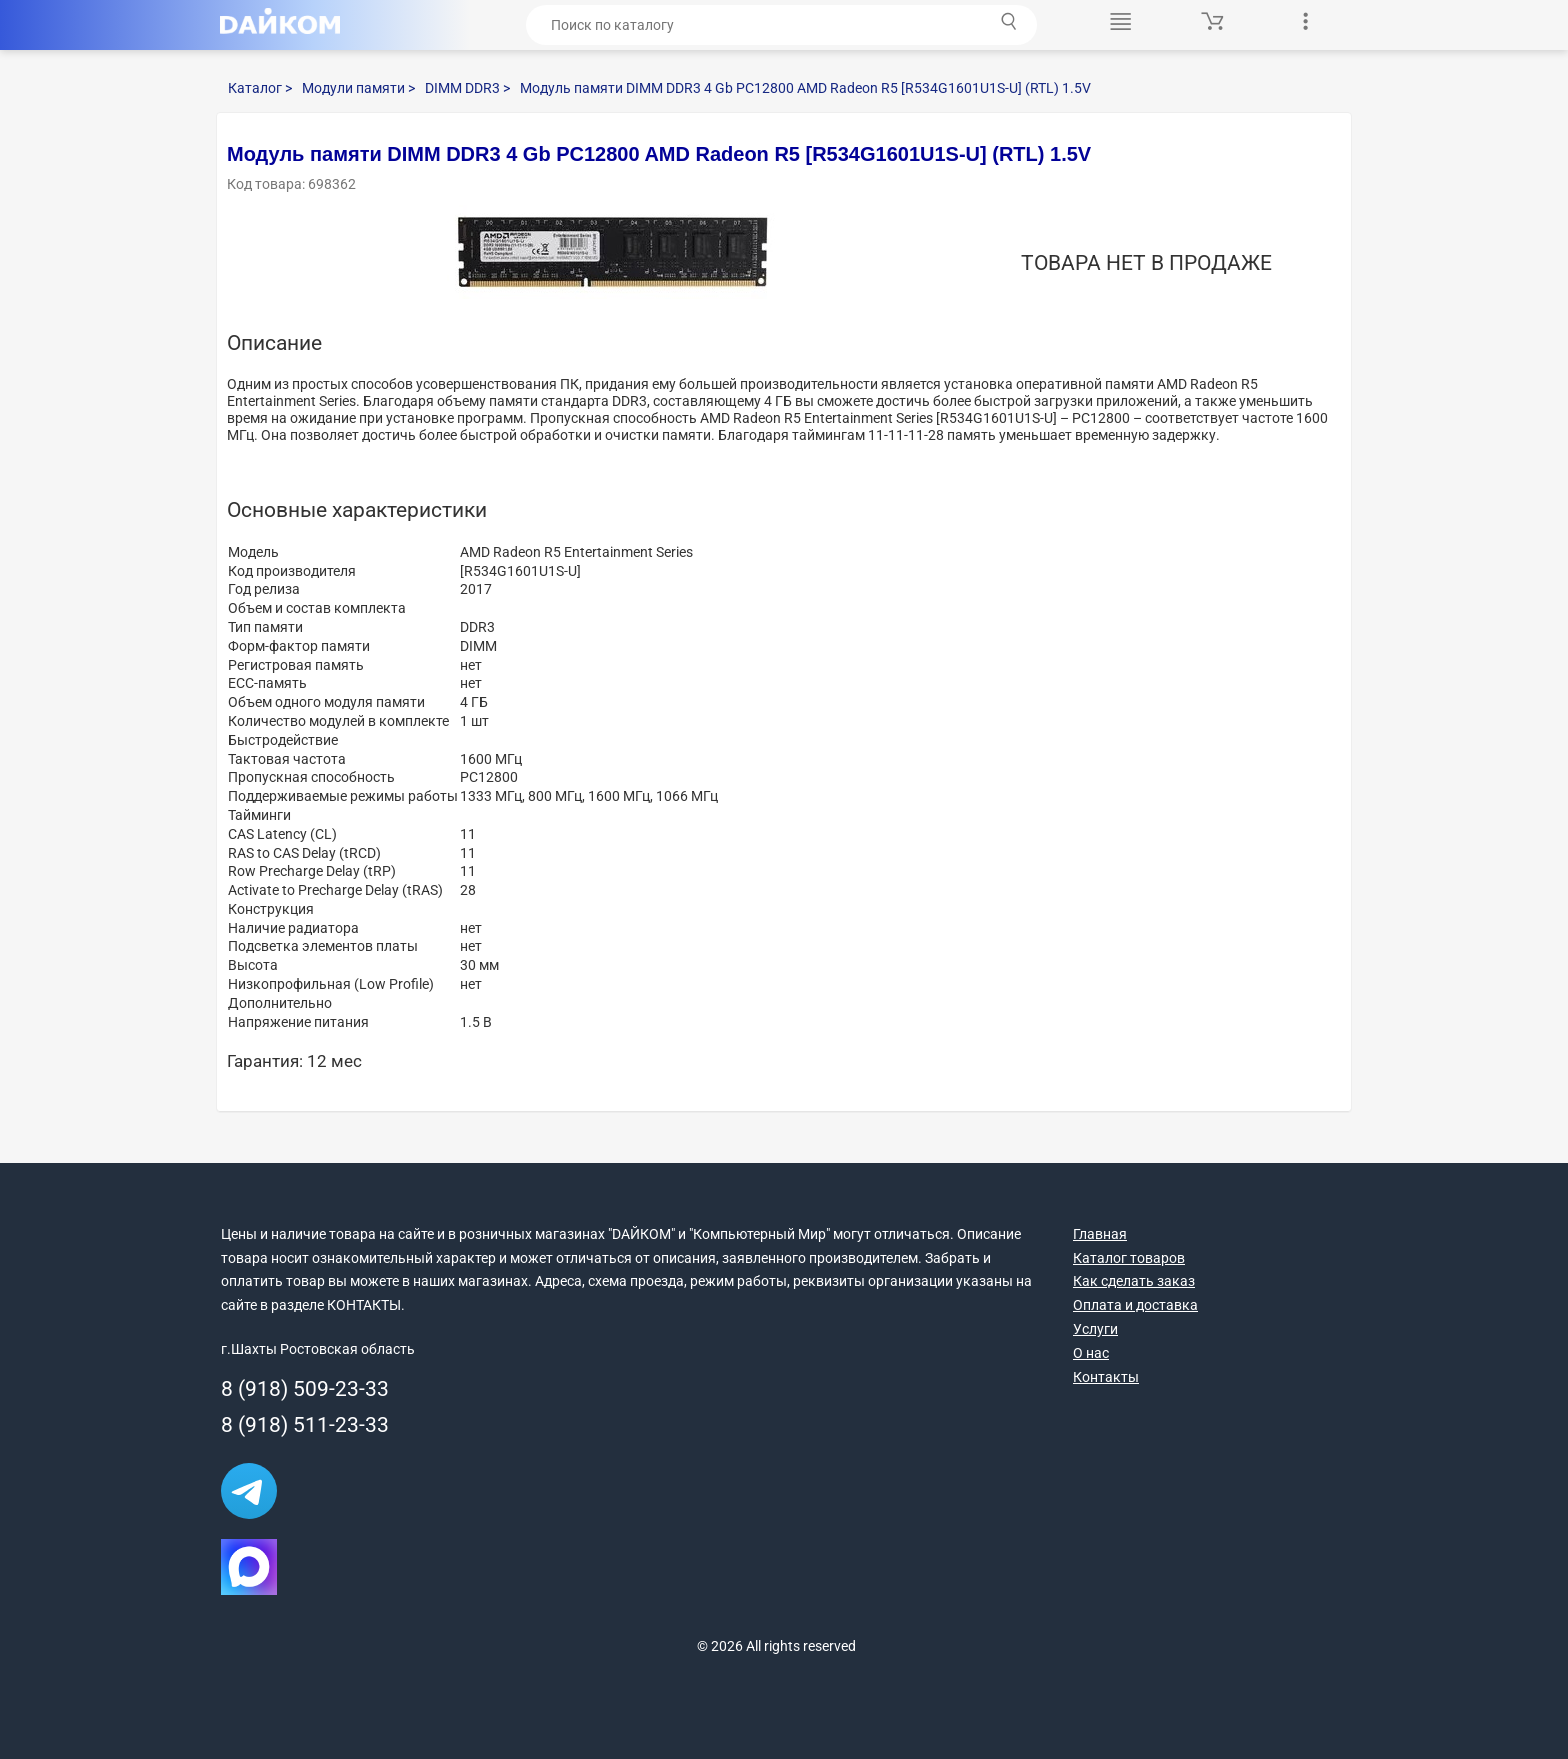 Image resolution: width=1568 pixels, height=1759 pixels. Describe the element at coordinates (477, 627) in the screenshot. I see `DDR3` at that location.